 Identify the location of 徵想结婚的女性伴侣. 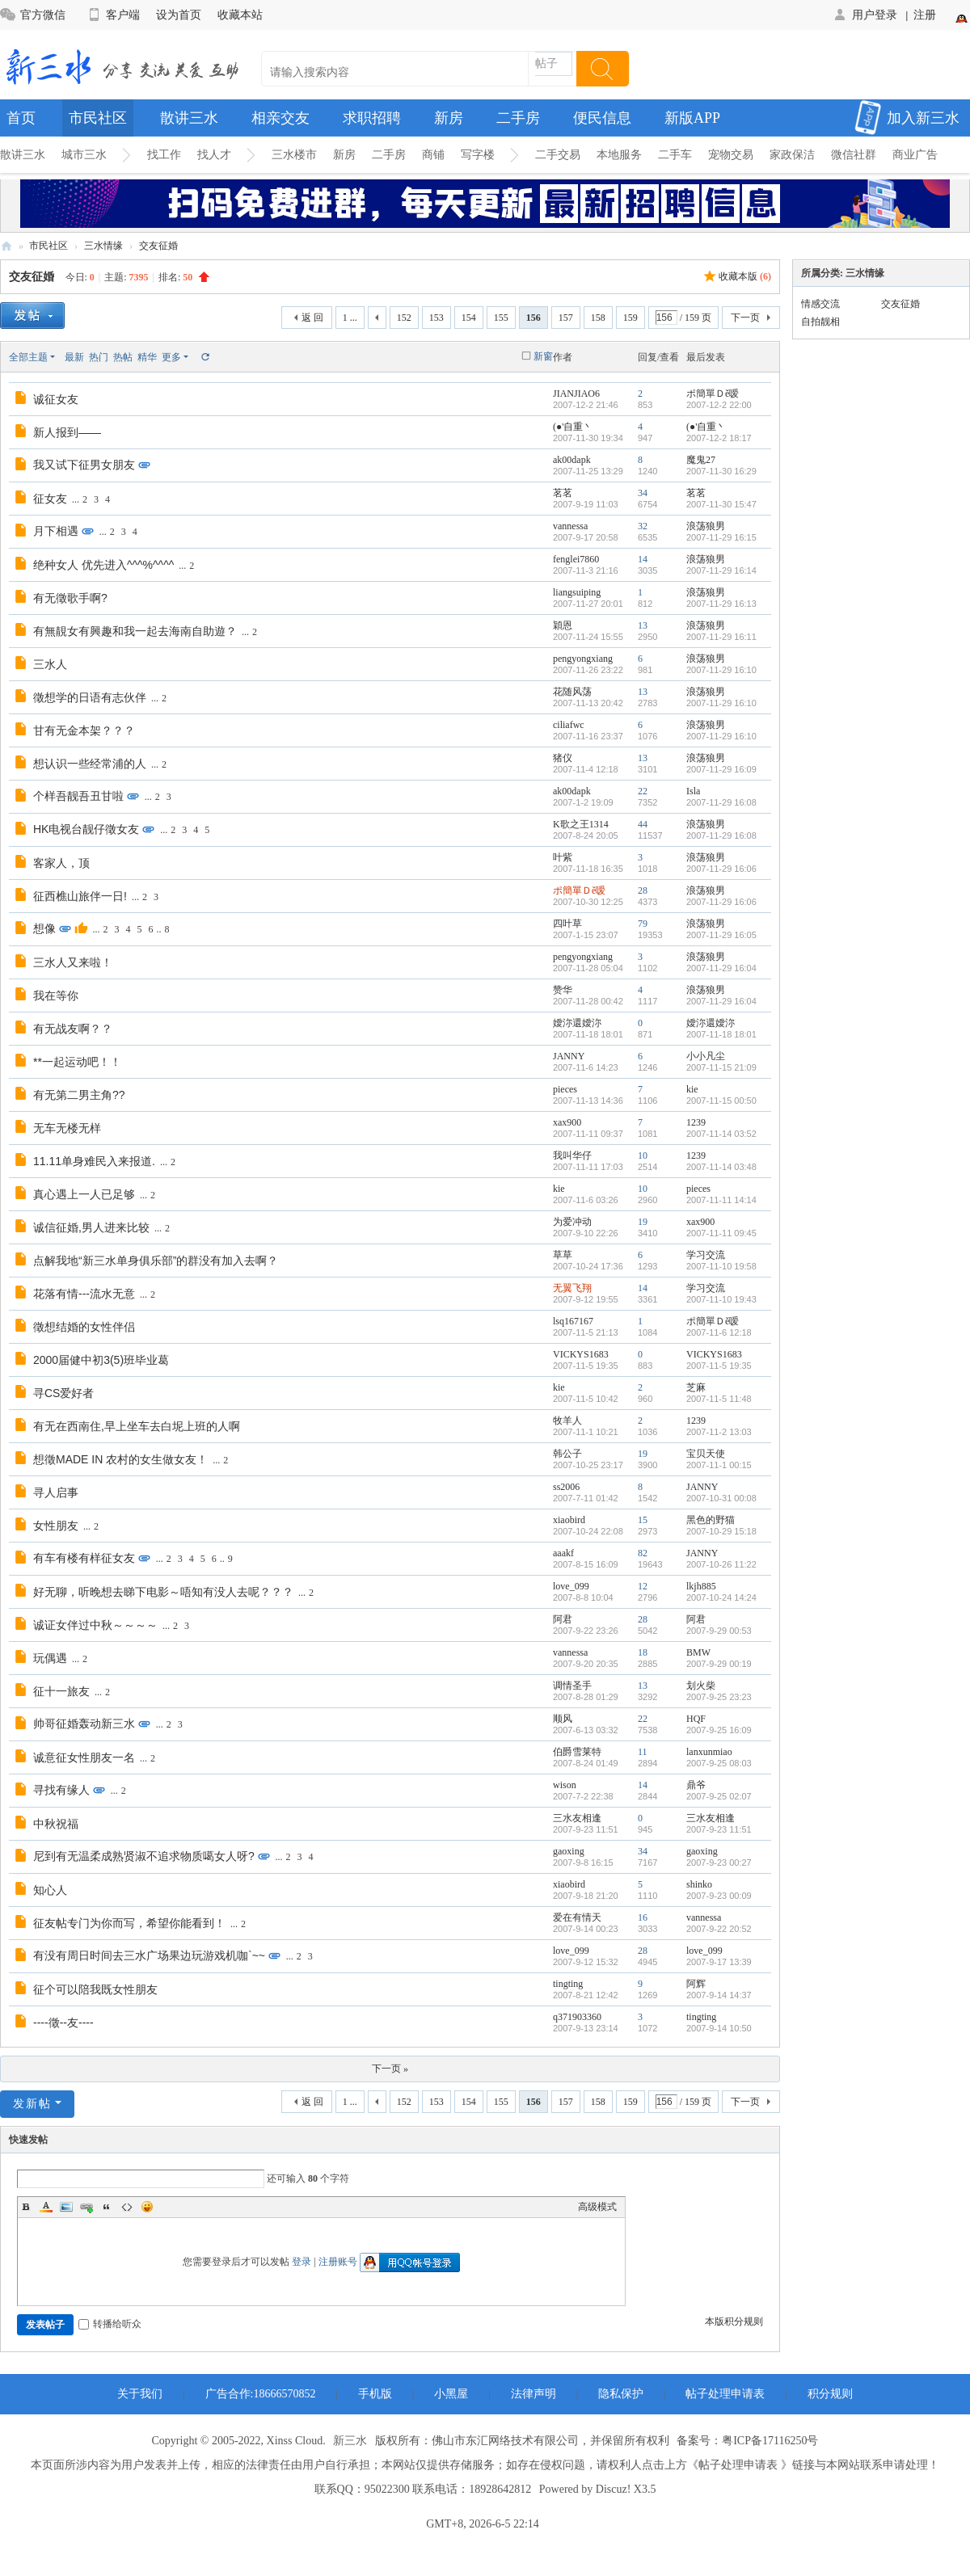
(84, 1326).